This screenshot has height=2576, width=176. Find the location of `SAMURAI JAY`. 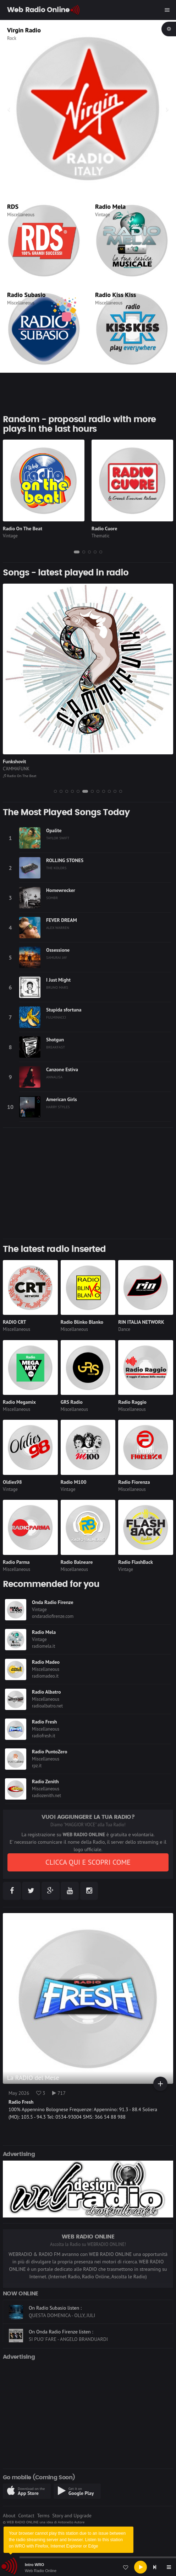

SAMURAI JAY is located at coordinates (56, 957).